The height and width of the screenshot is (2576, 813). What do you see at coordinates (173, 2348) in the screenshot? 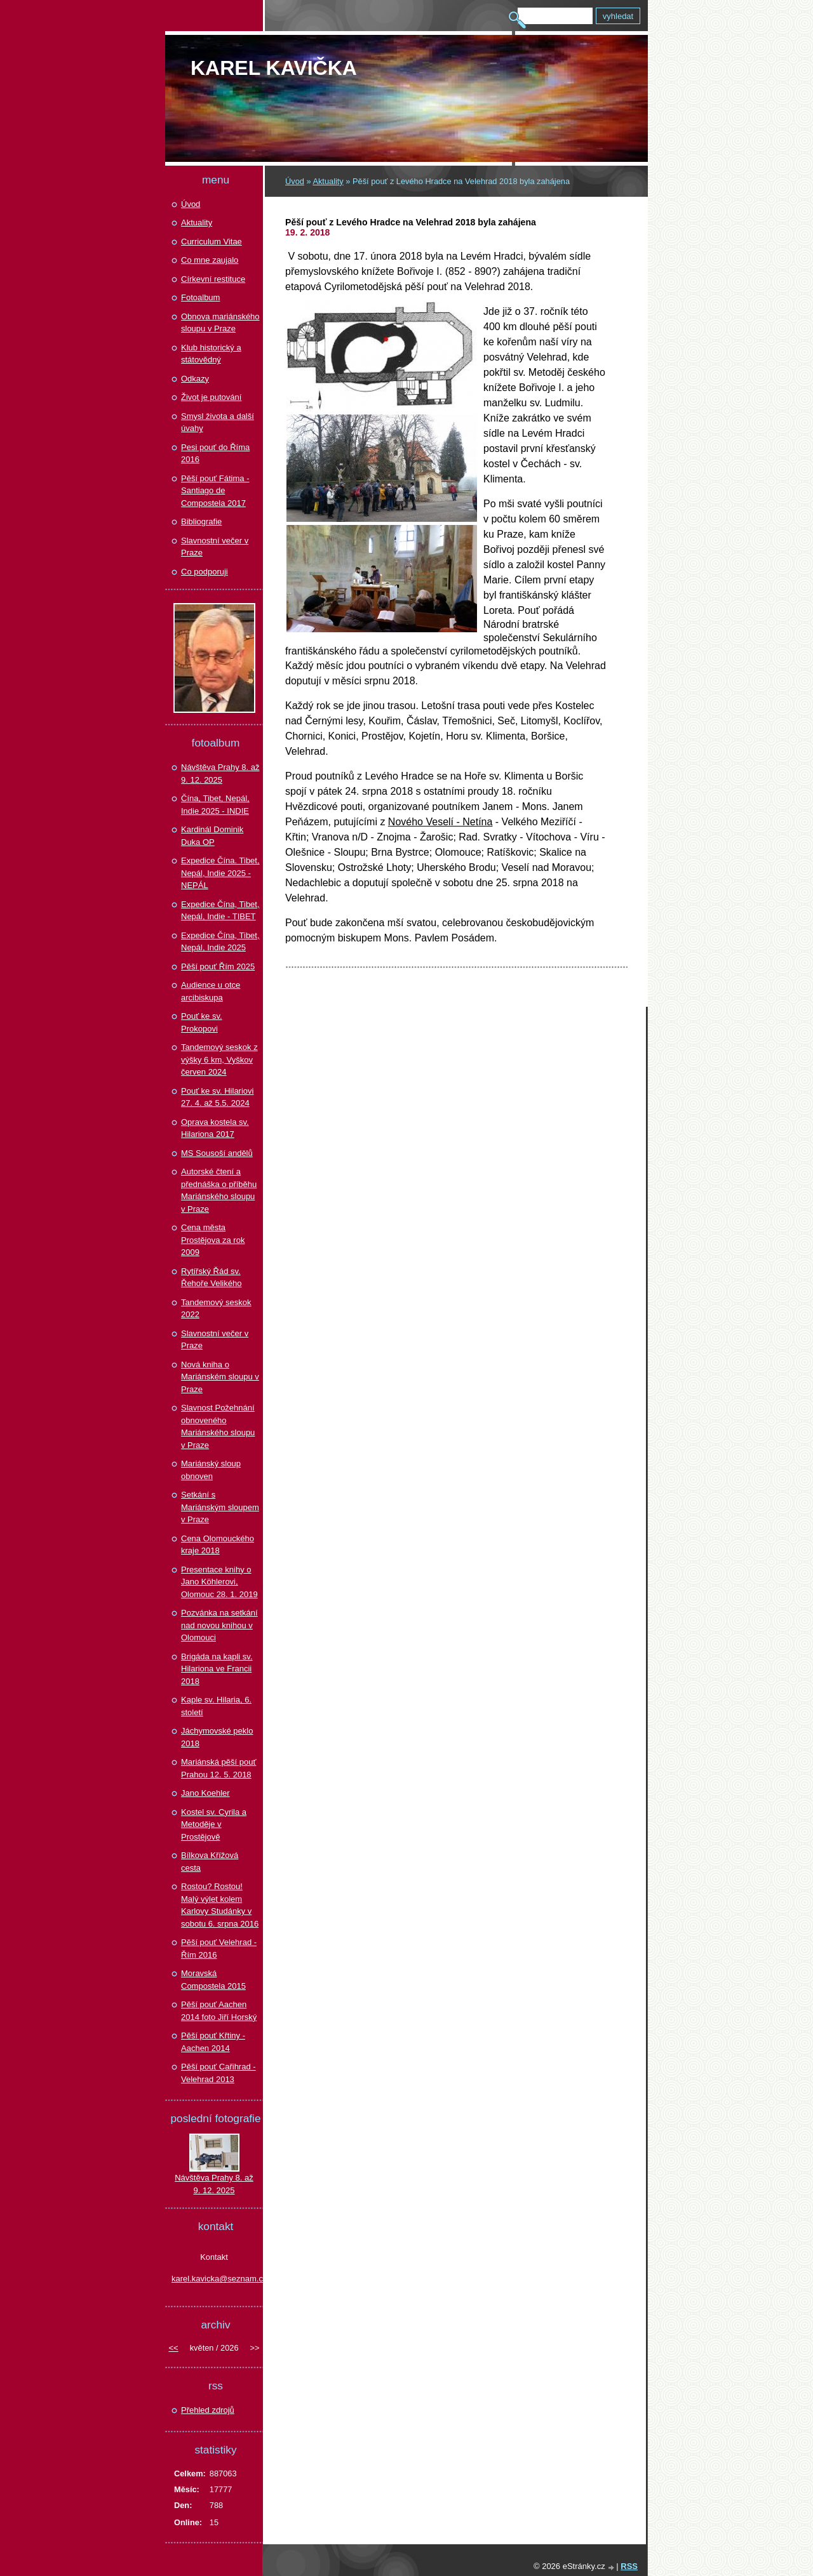
I see `<<` at bounding box center [173, 2348].